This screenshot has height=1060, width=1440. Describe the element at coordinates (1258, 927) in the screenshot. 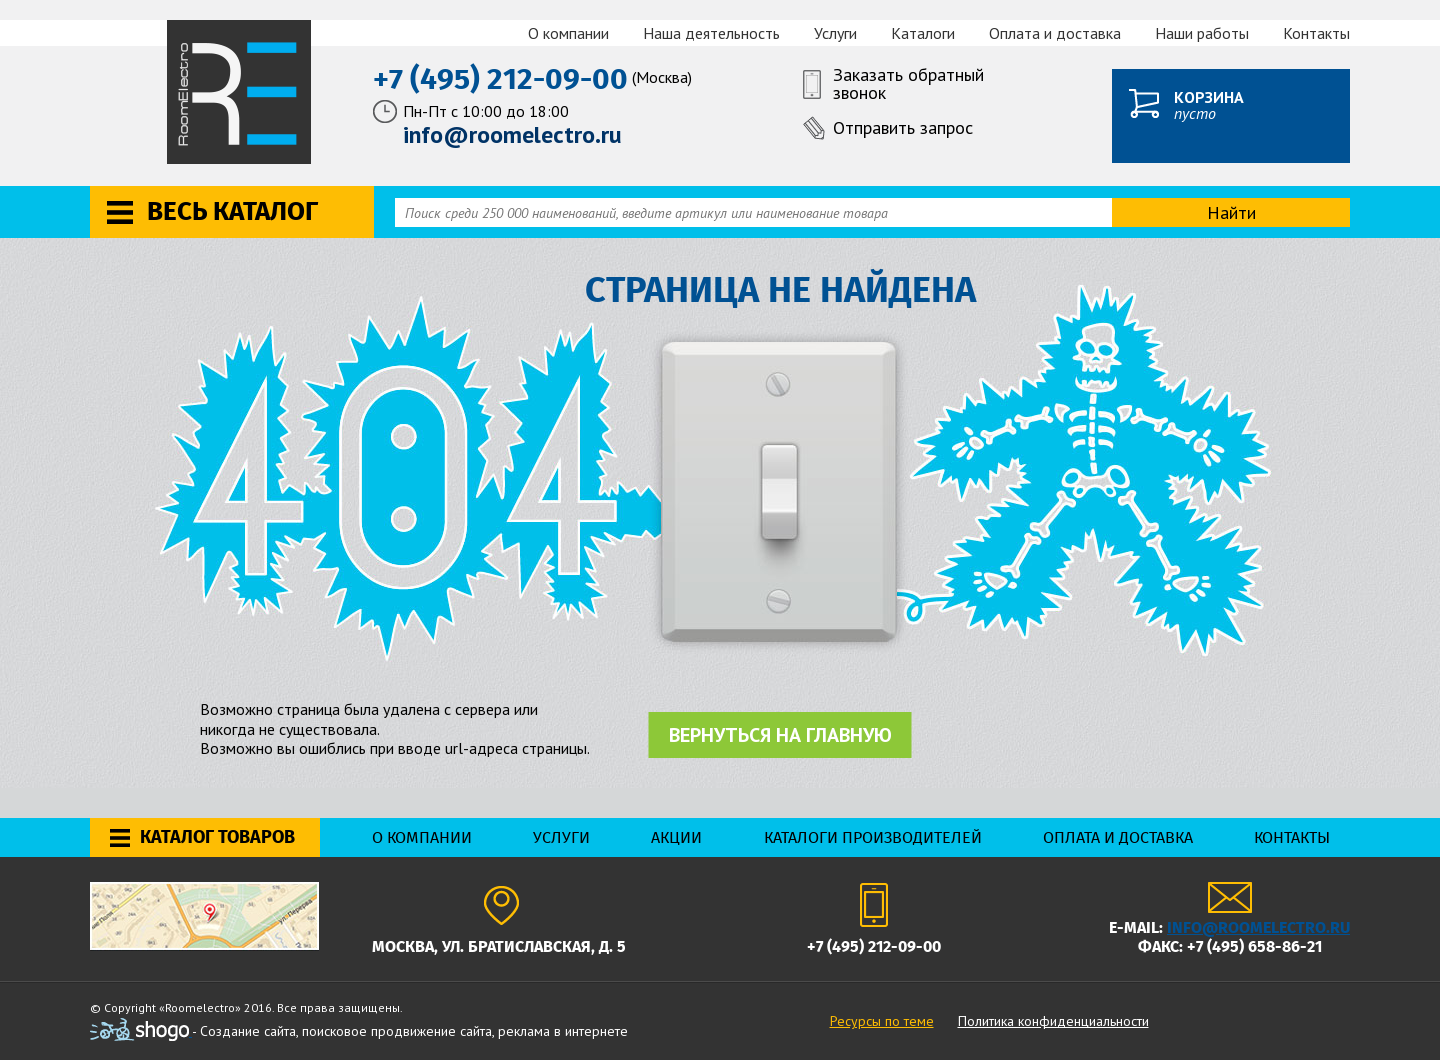

I see `info@roomelectro.ru` at that location.